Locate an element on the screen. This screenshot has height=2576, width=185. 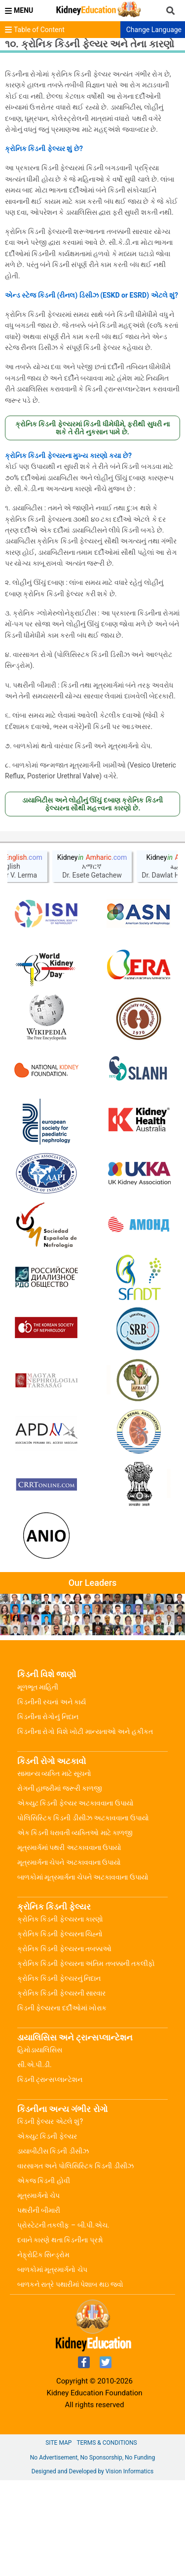
Site Map is located at coordinates (58, 2538).